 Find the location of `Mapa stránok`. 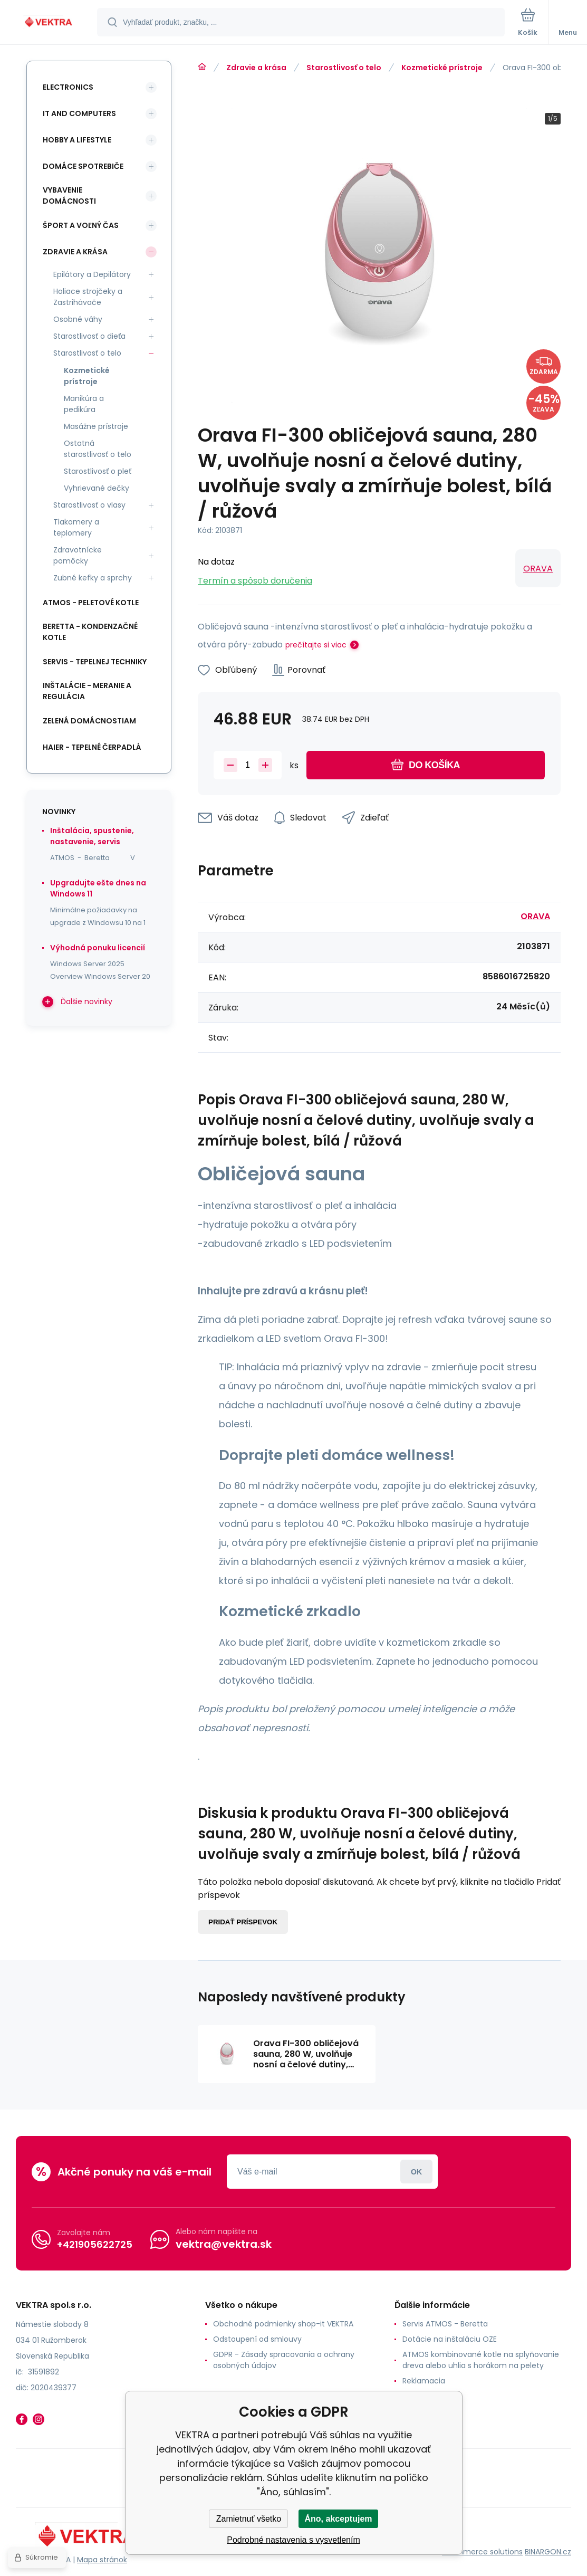

Mapa stránok is located at coordinates (102, 2559).